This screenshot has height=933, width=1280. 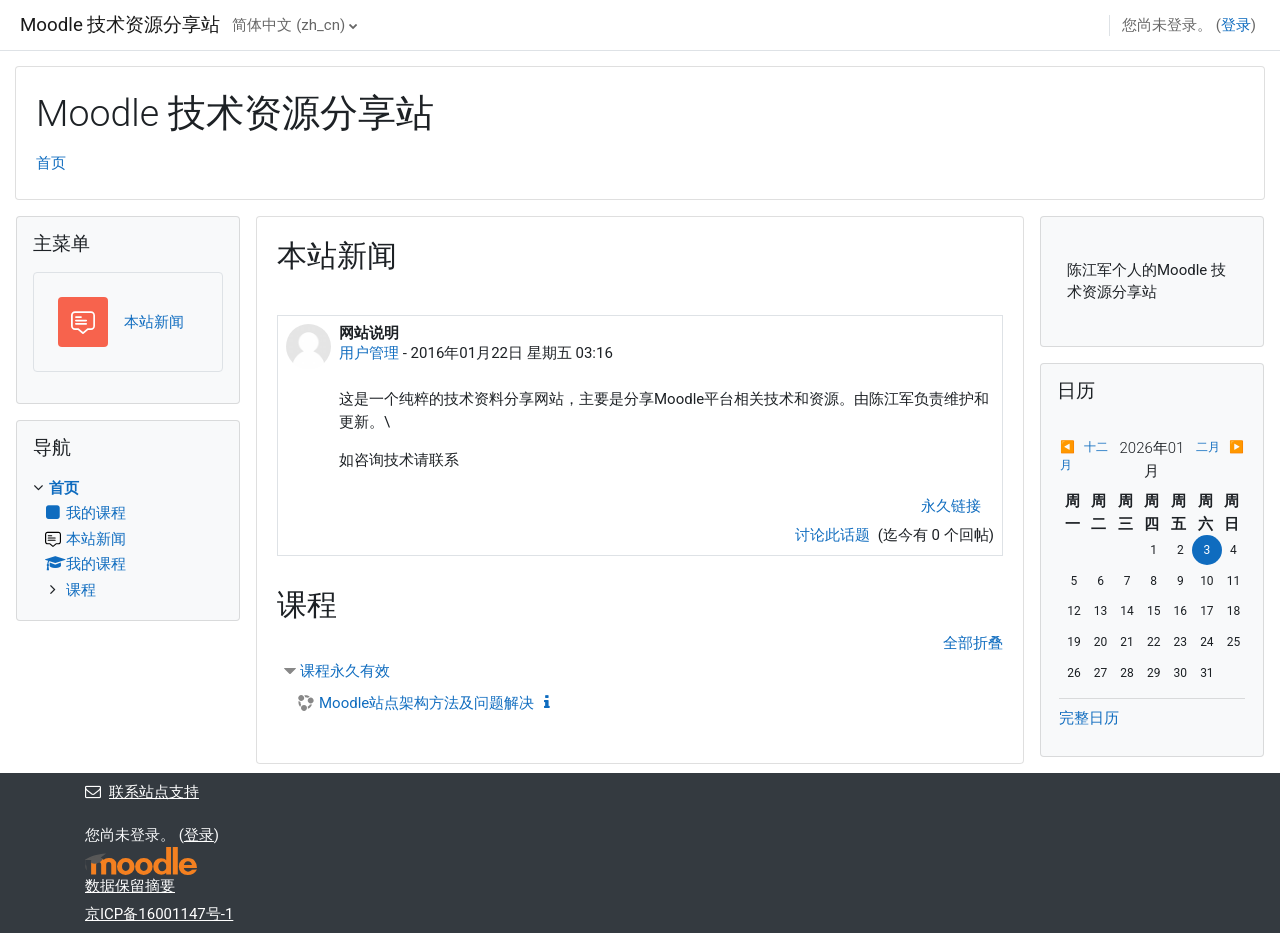 What do you see at coordinates (81, 590) in the screenshot?
I see `课程` at bounding box center [81, 590].